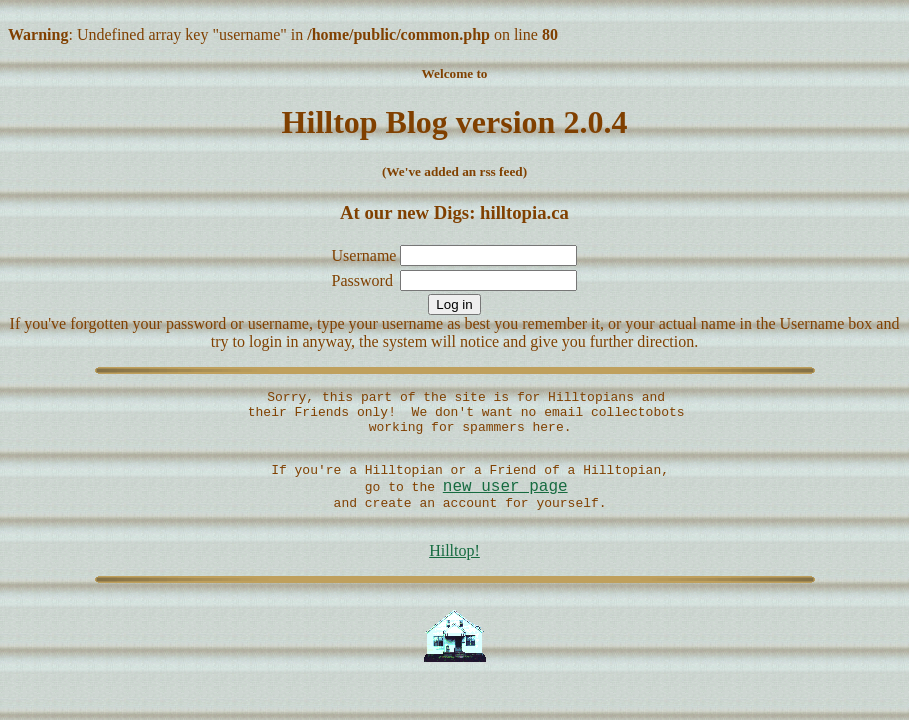 The image size is (909, 720). I want to click on new user page, so click(505, 504).